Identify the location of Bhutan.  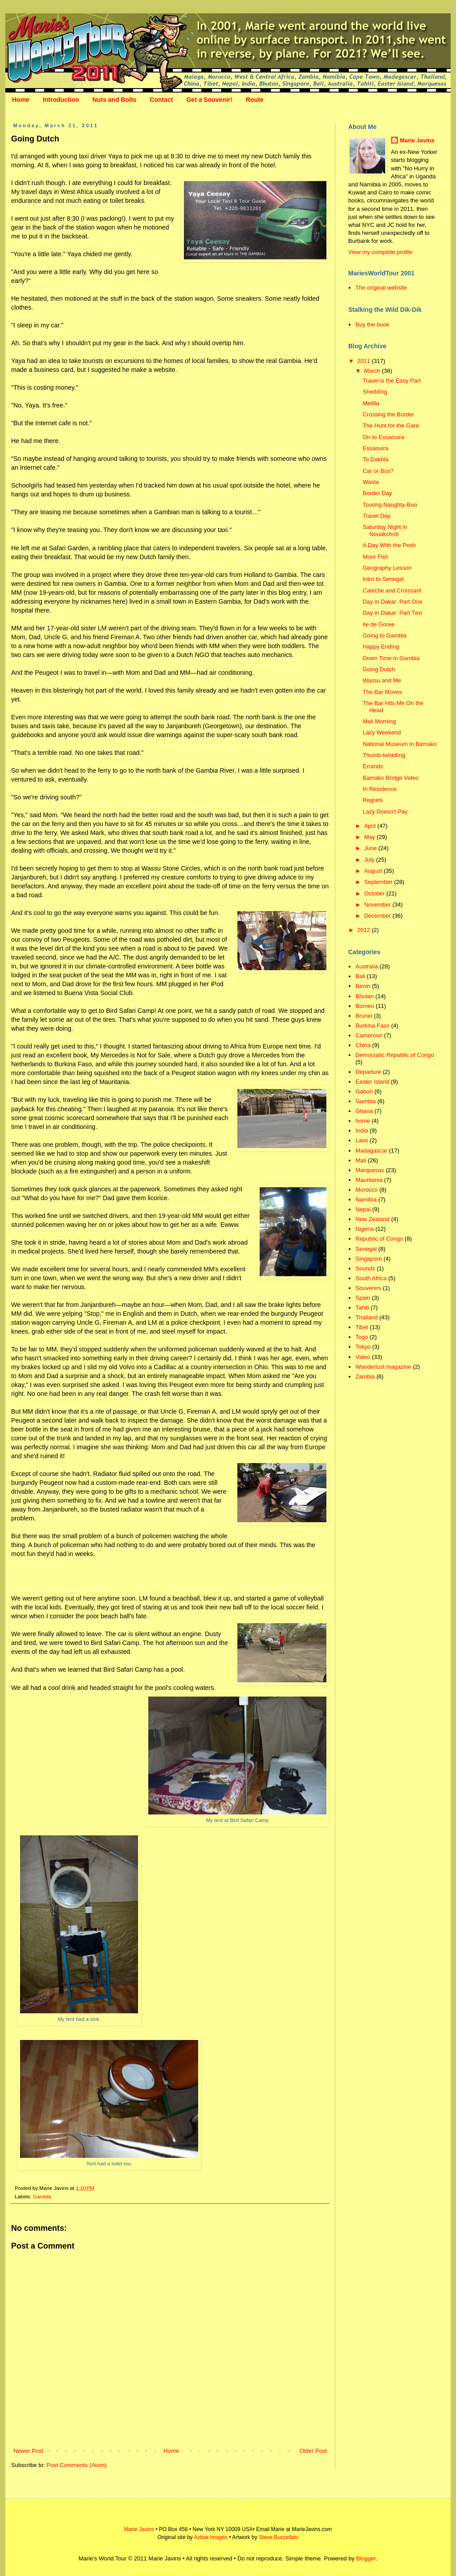
(364, 996).